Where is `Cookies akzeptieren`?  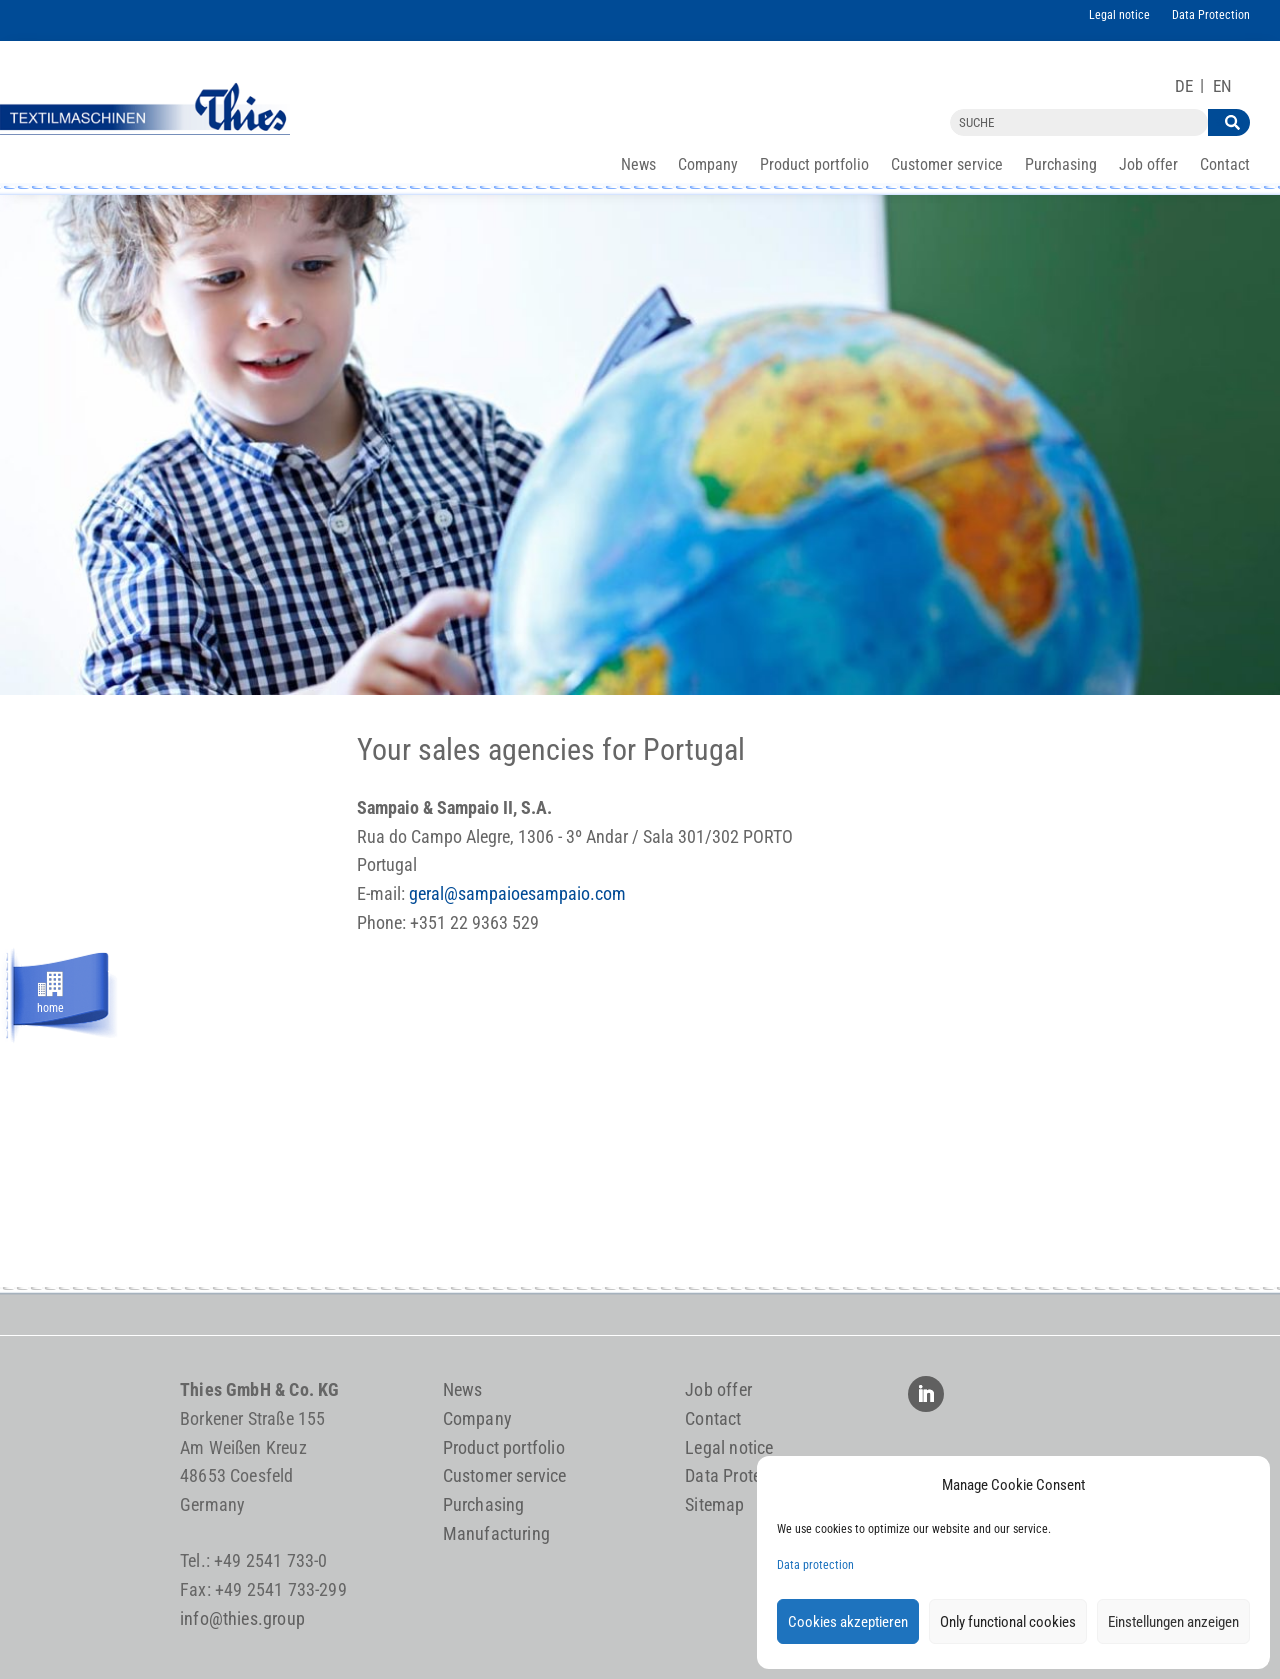 Cookies akzeptieren is located at coordinates (848, 1622).